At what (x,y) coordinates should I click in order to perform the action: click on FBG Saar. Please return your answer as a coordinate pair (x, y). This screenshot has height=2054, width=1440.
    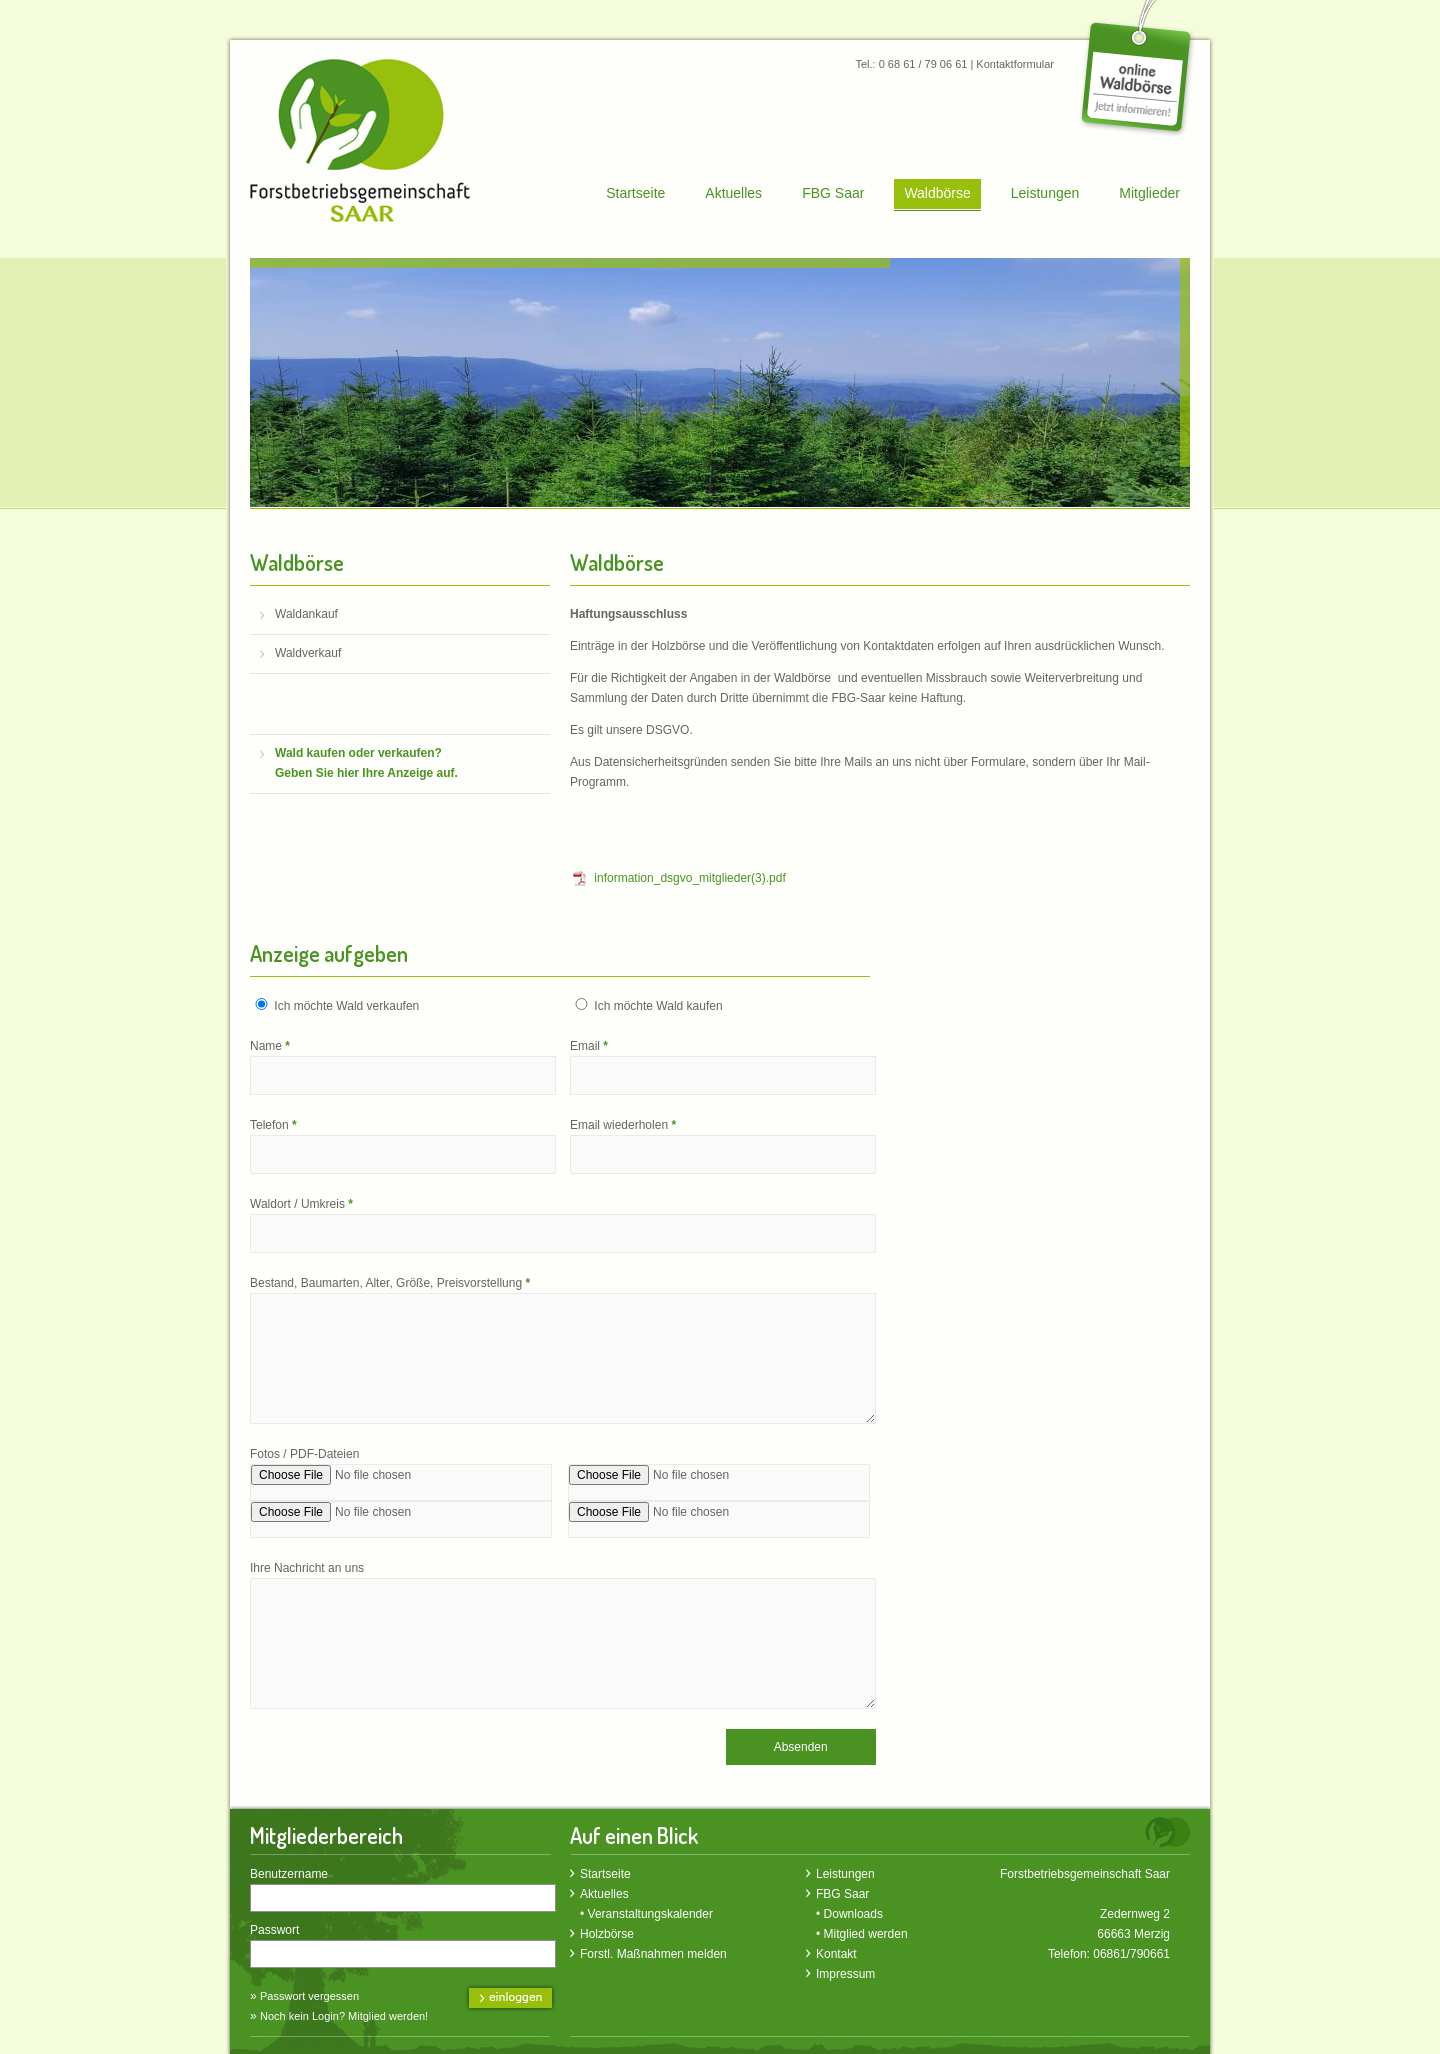
    Looking at the image, I should click on (833, 193).